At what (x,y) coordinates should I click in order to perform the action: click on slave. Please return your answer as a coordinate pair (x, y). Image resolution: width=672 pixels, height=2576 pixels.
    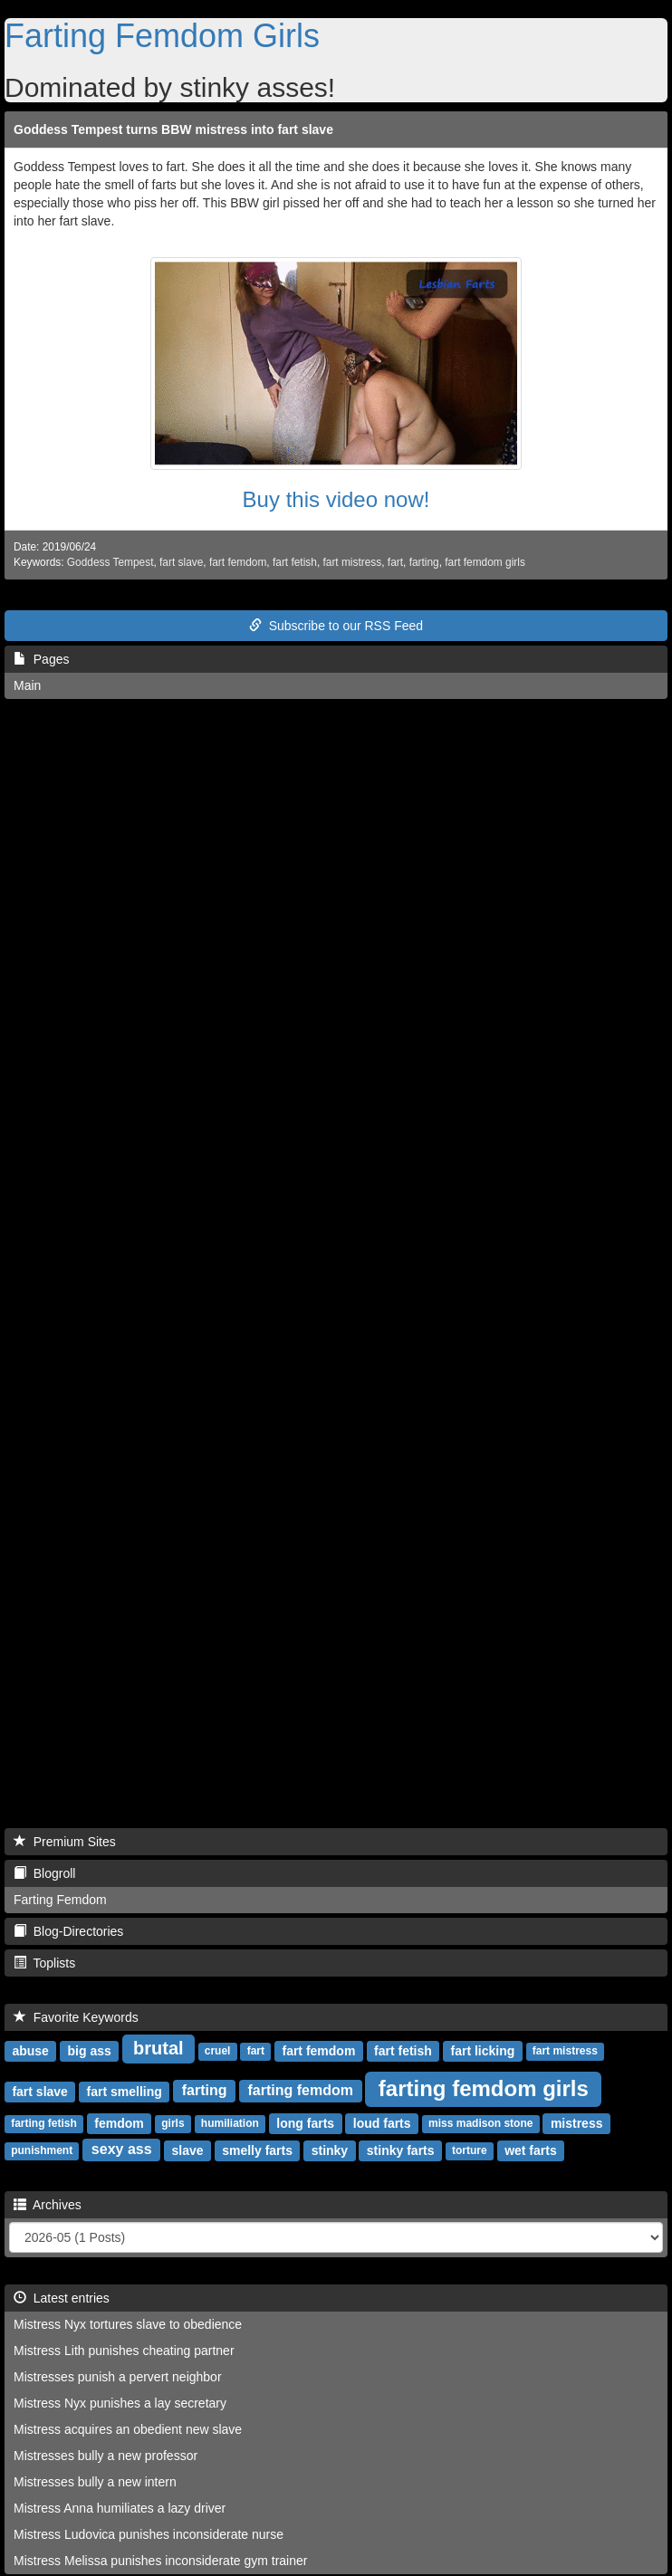
    Looking at the image, I should click on (187, 2149).